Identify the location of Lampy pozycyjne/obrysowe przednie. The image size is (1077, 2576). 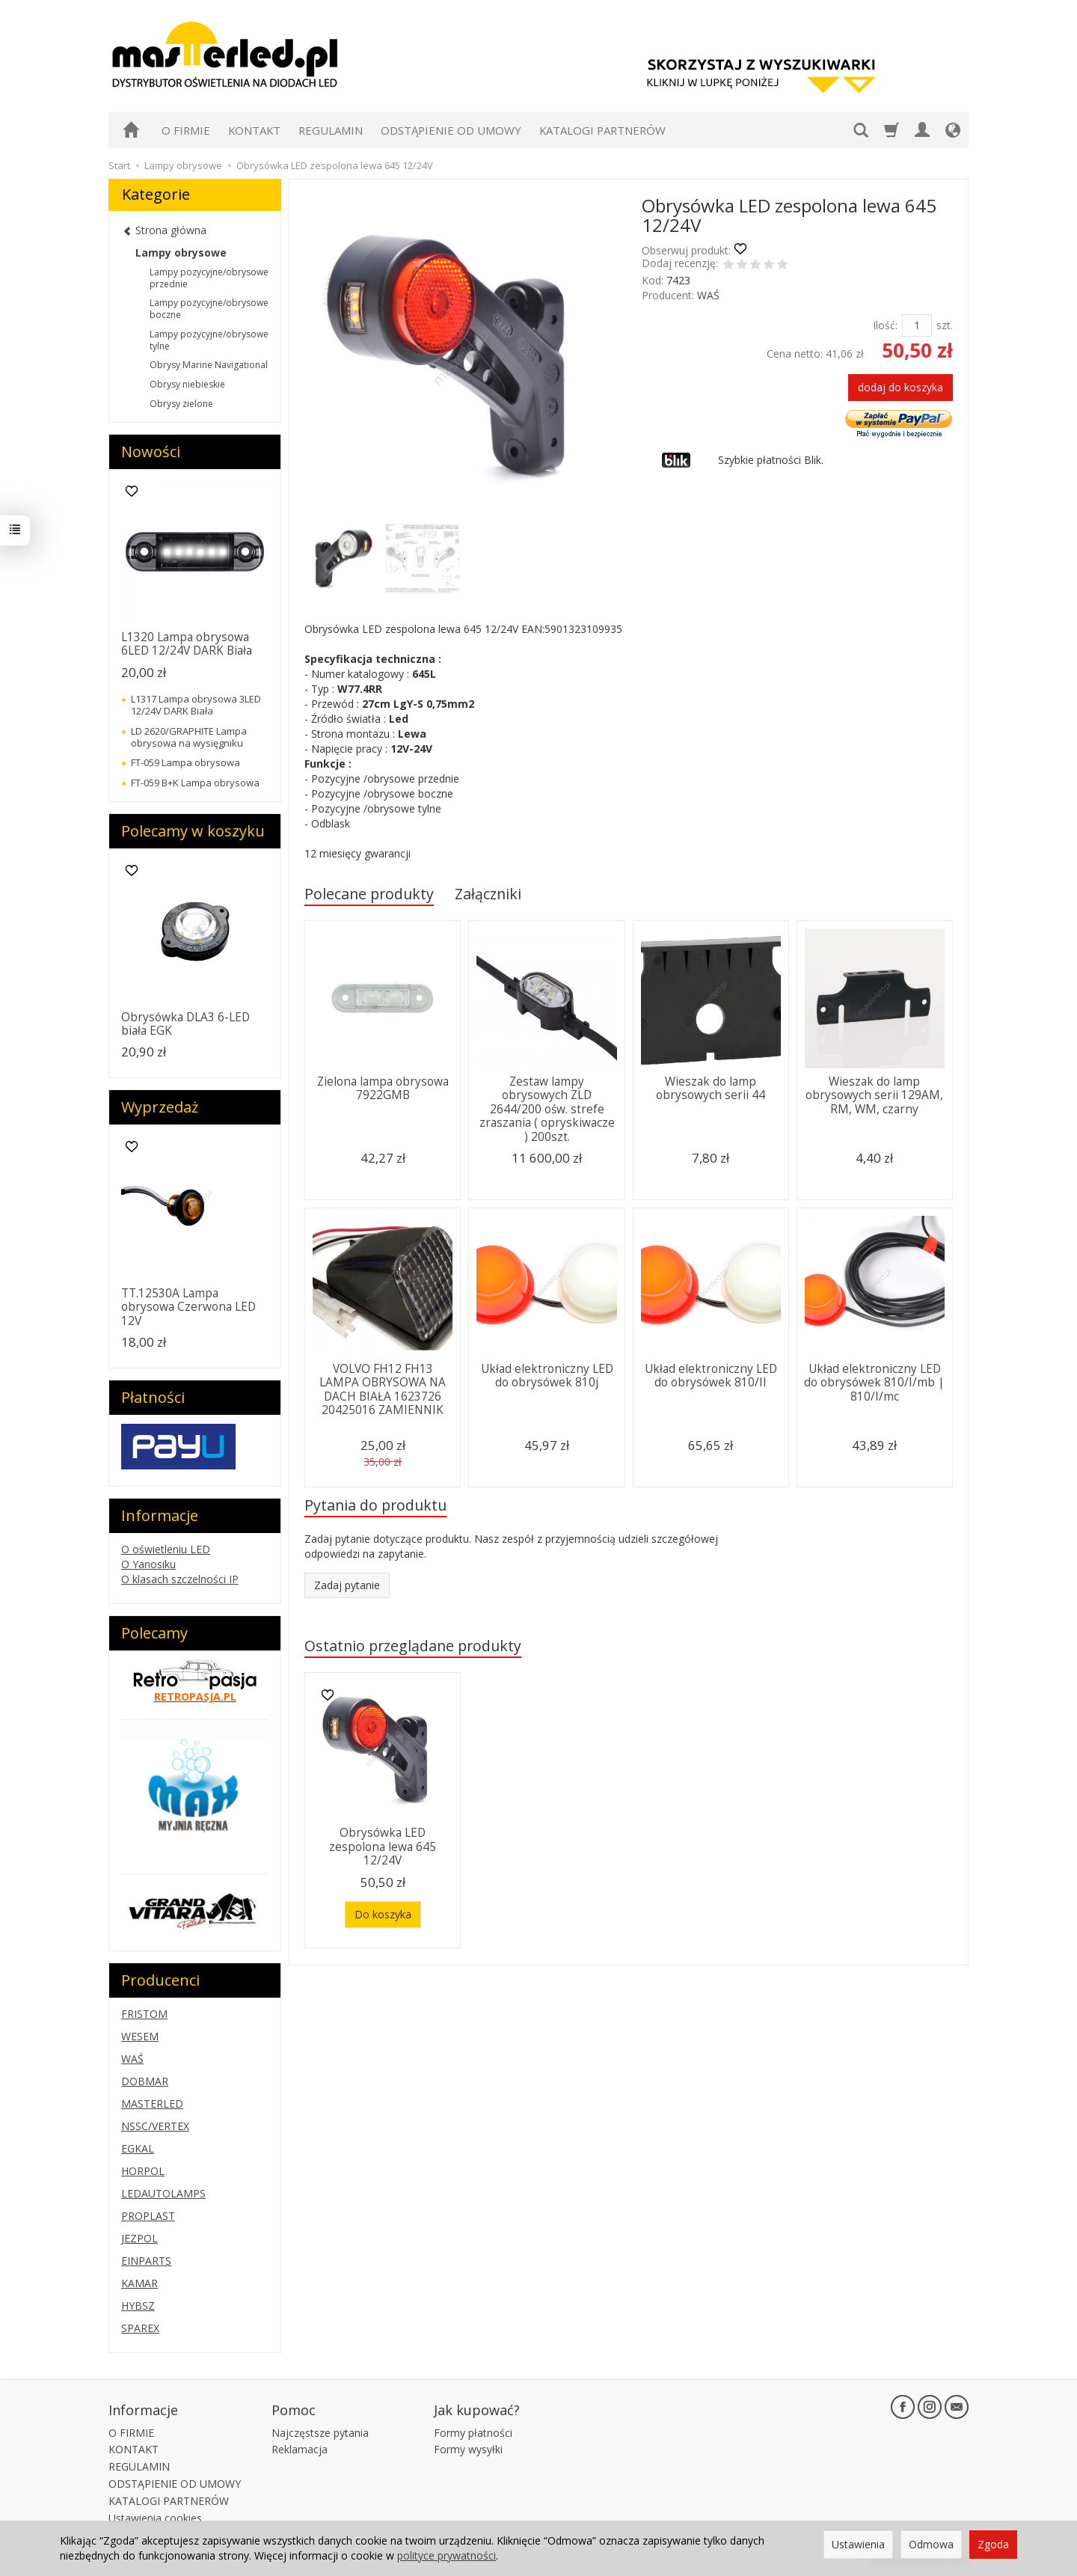
(209, 278).